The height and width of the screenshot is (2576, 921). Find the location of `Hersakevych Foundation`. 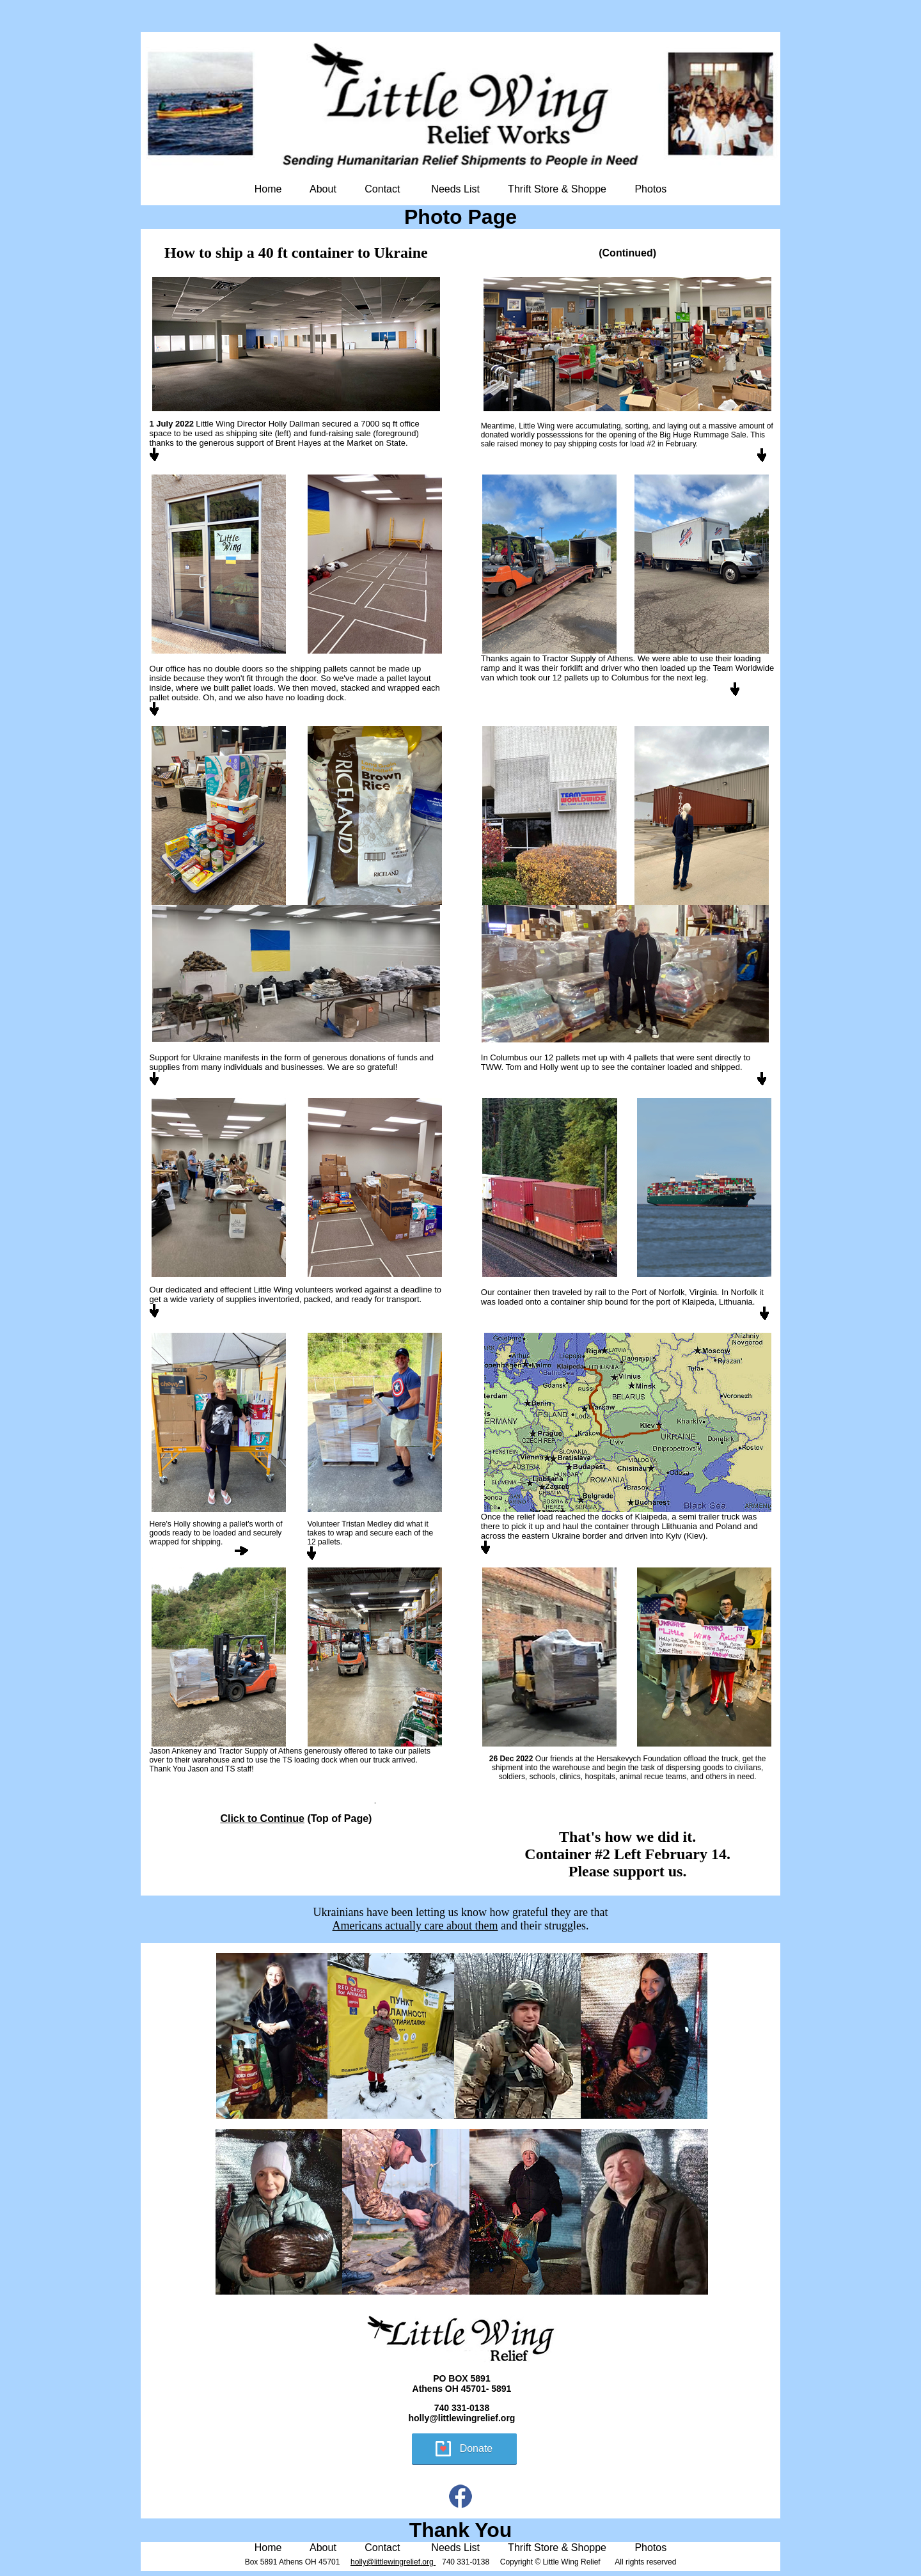

Hersakevych Foundation is located at coordinates (639, 1758).